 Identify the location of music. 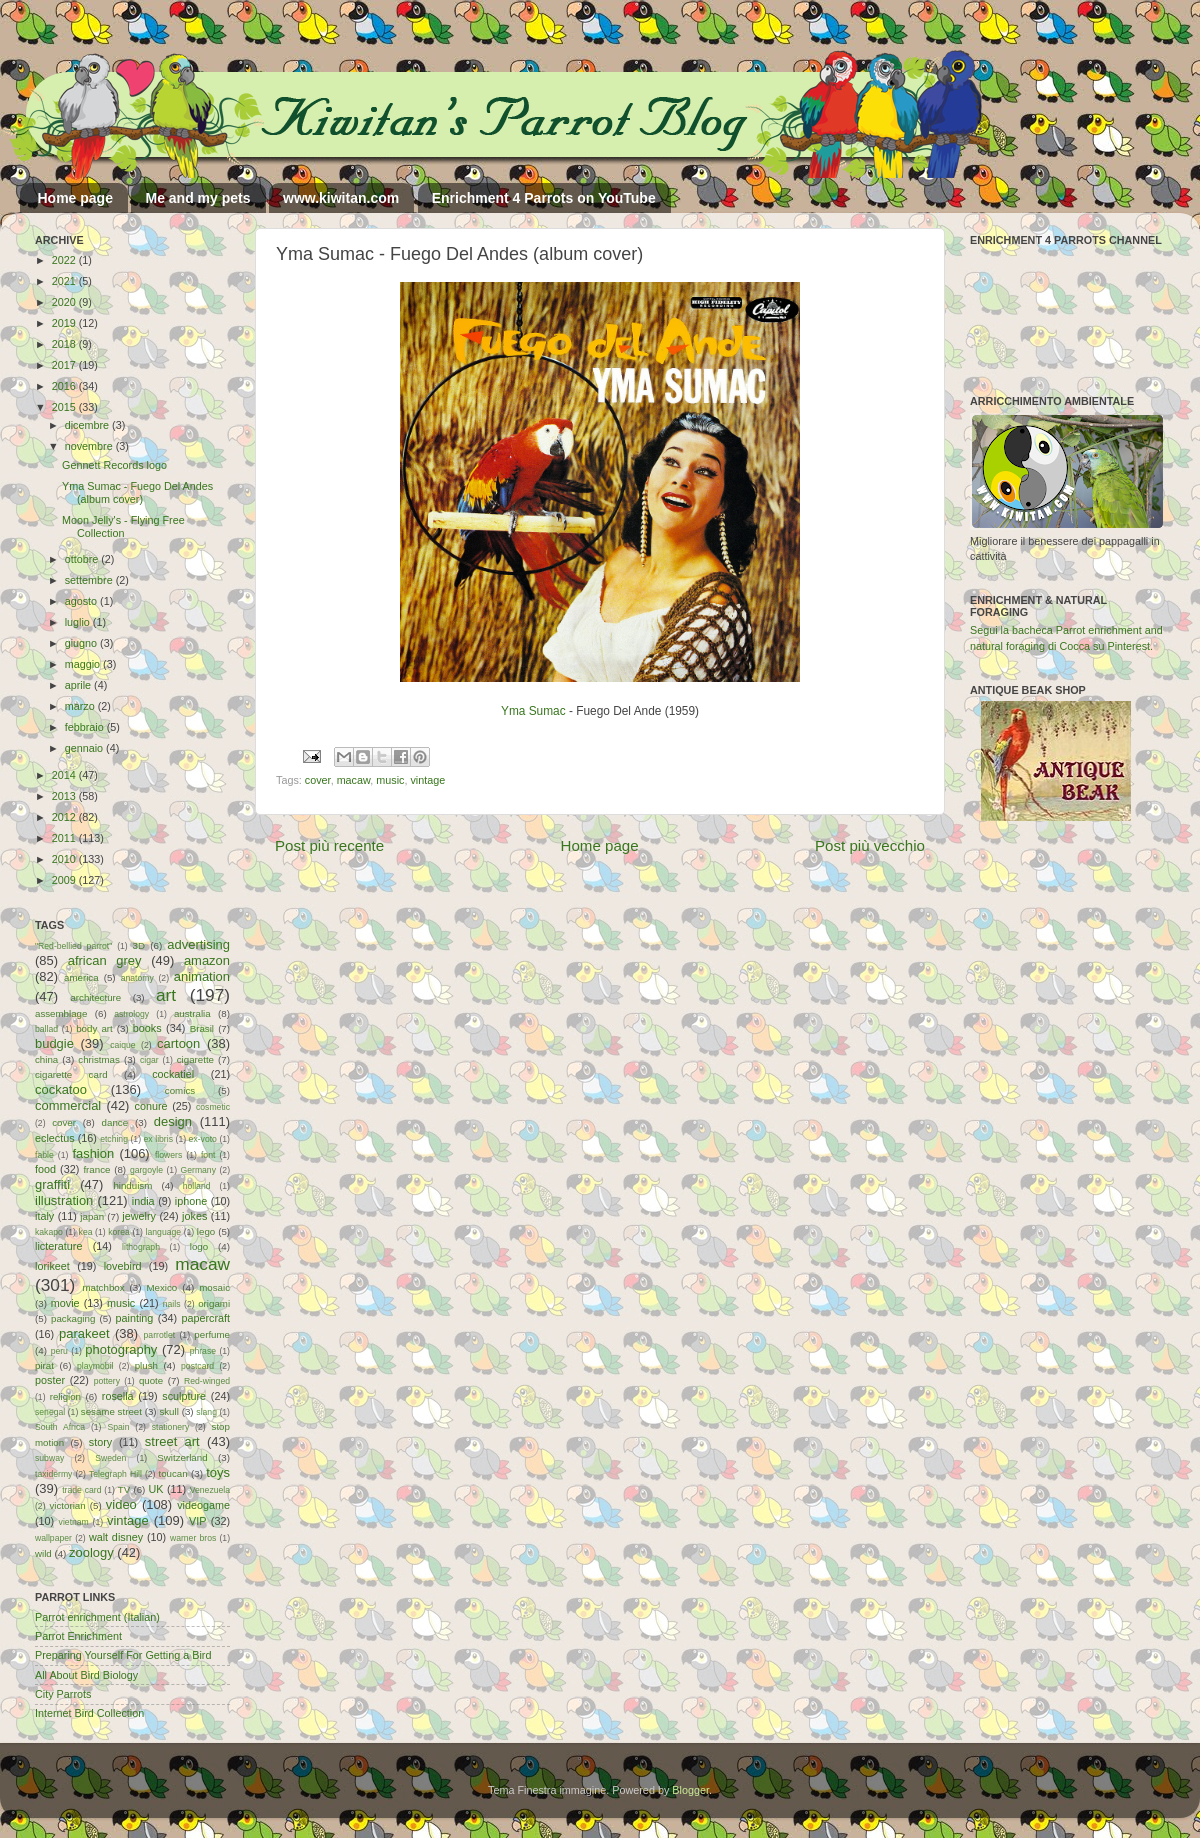
(390, 780).